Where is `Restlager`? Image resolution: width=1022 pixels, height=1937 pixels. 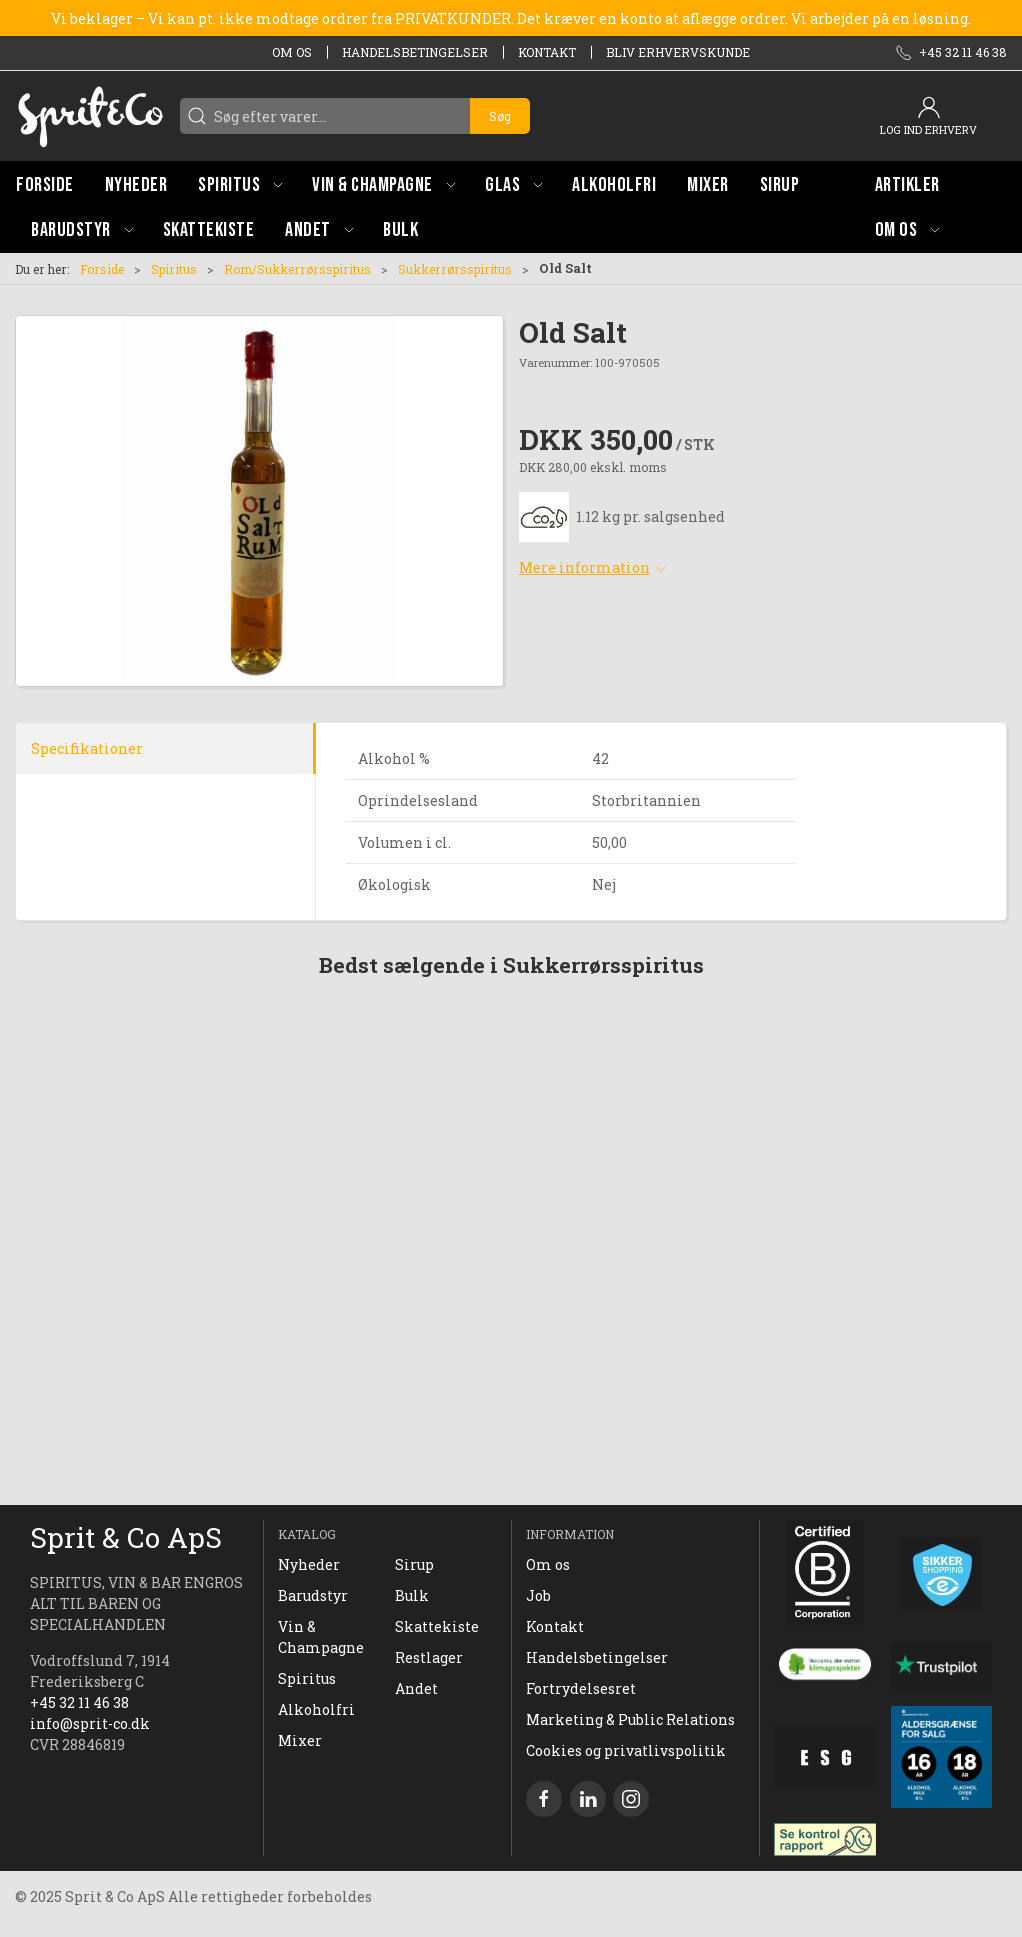 Restlager is located at coordinates (429, 1657).